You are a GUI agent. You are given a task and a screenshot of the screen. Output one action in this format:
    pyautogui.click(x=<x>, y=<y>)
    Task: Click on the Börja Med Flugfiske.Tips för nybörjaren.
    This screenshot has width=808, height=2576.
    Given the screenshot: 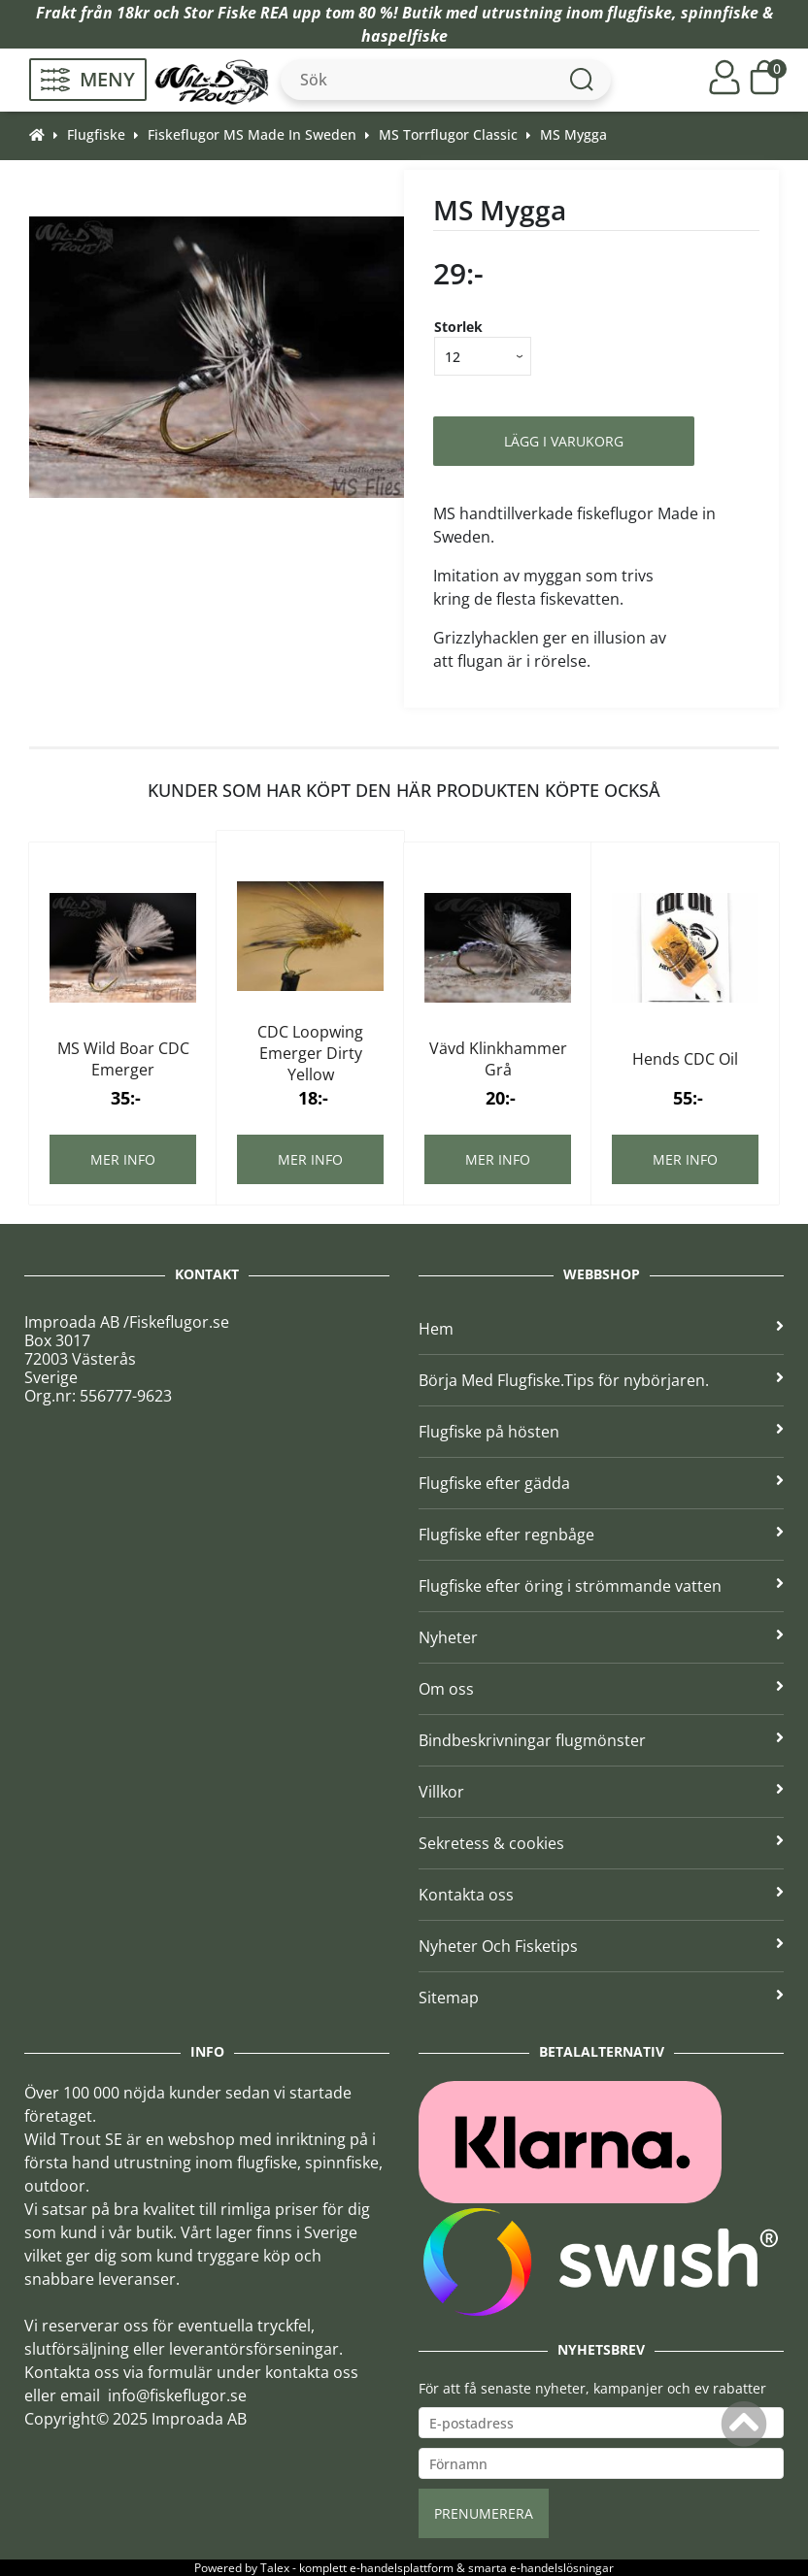 What is the action you would take?
    pyautogui.click(x=601, y=1380)
    